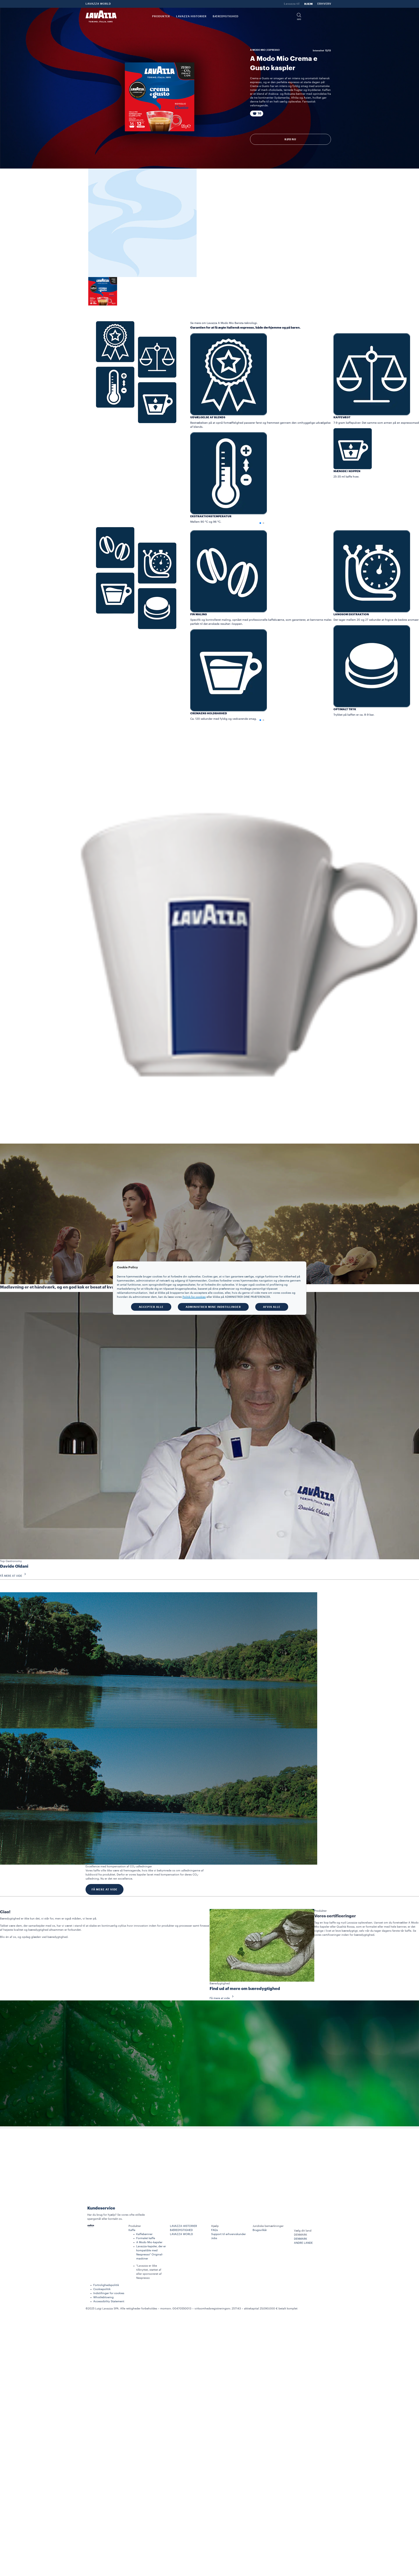  Describe the element at coordinates (151, 1307) in the screenshot. I see `ACCEPTER ALLE [button]` at that location.